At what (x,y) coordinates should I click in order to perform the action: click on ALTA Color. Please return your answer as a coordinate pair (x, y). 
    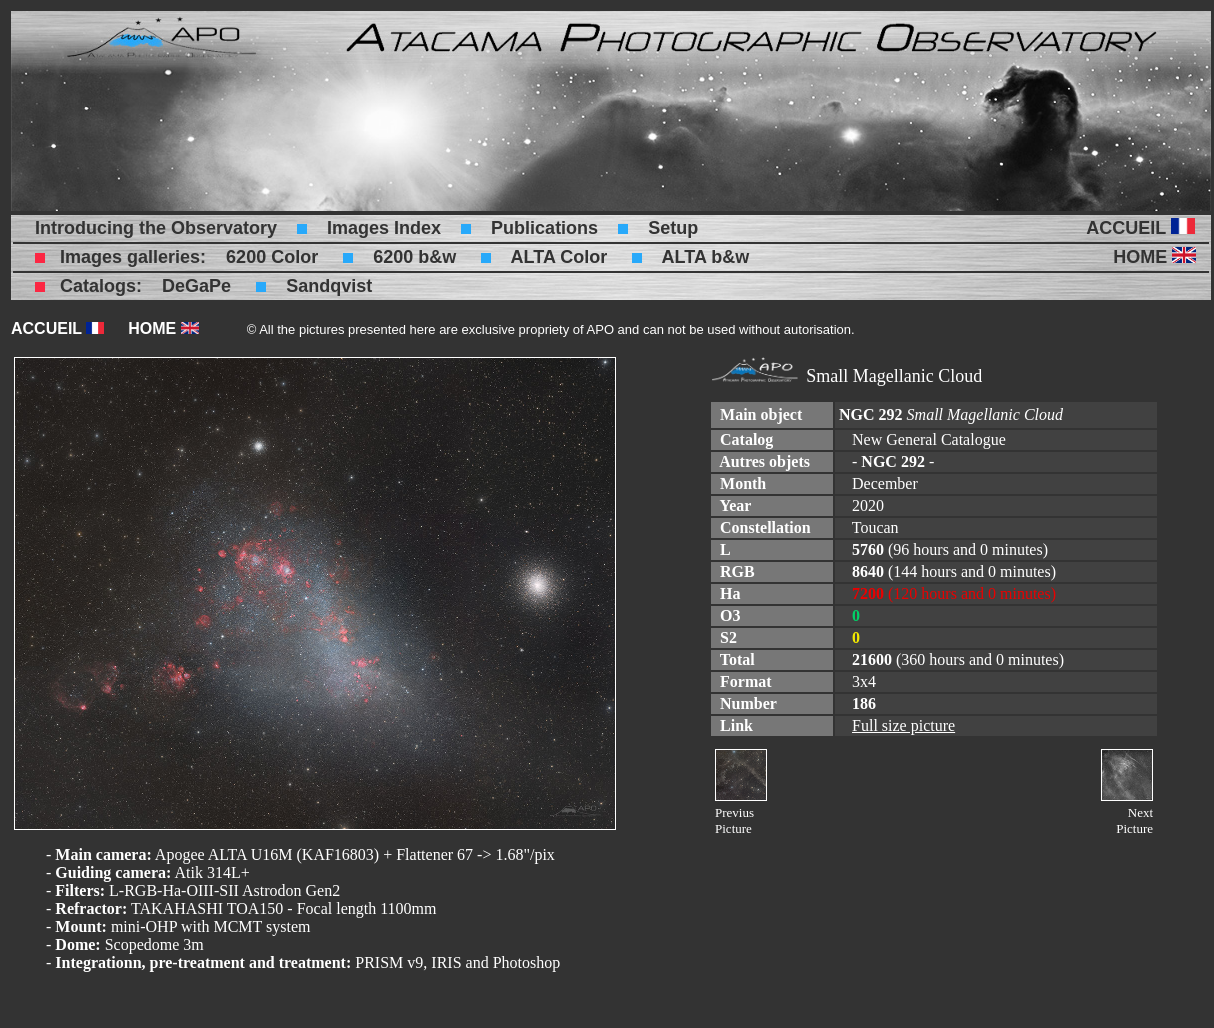
    Looking at the image, I should click on (559, 257).